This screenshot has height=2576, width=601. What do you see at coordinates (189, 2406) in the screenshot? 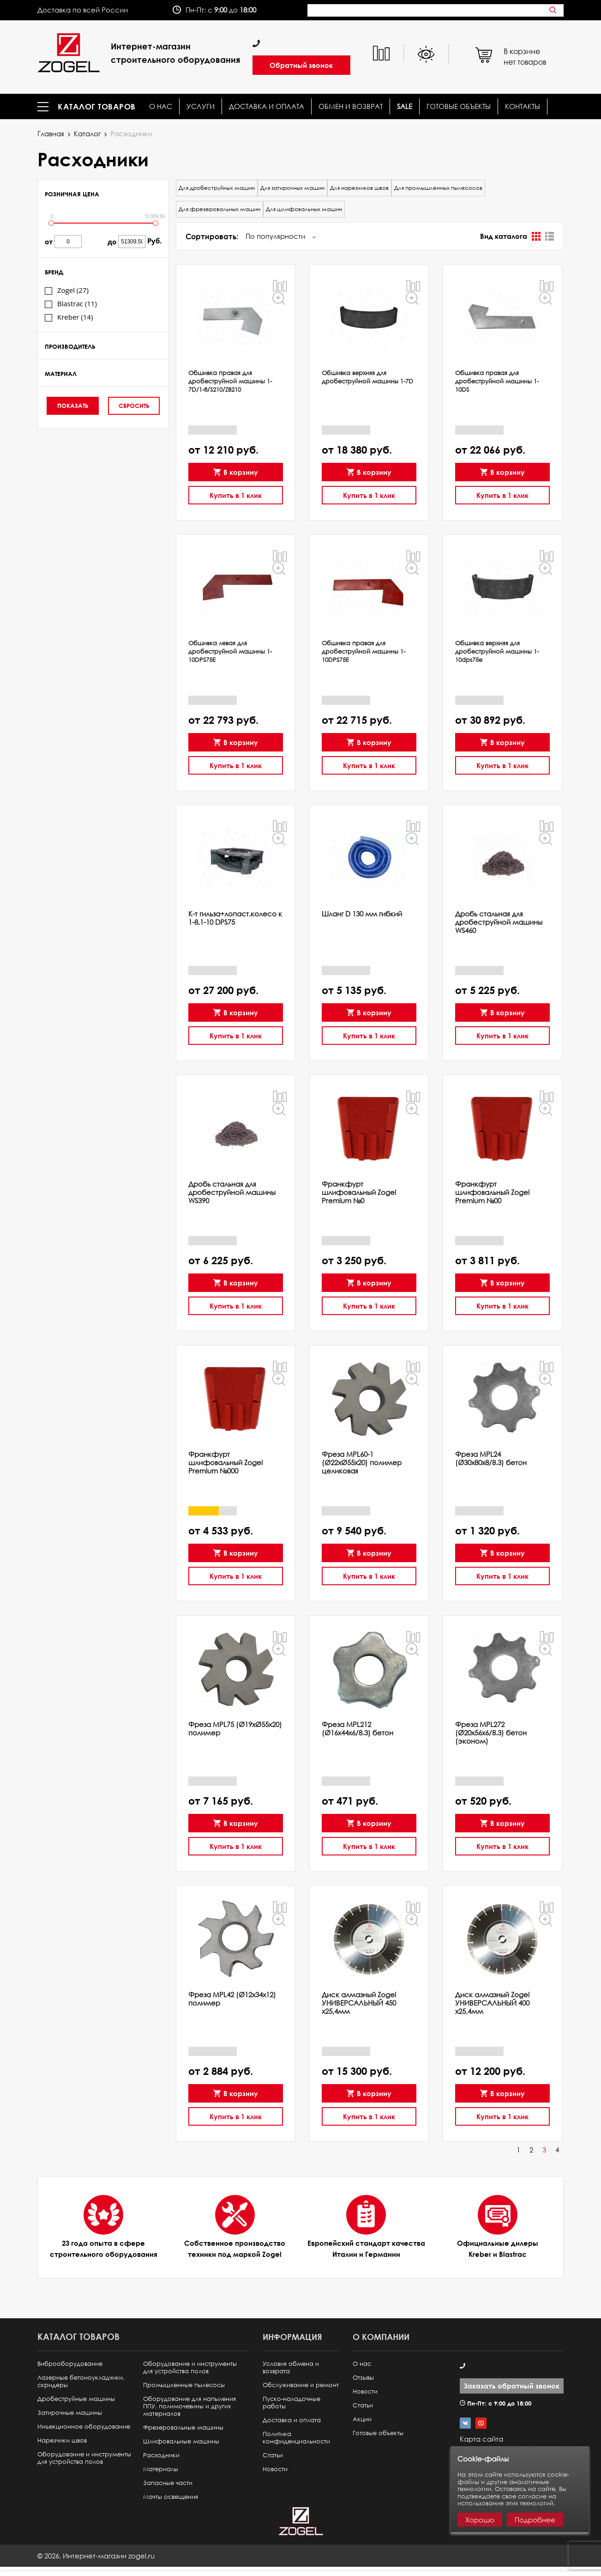
I see `Оборудование для напыления ППУ, полимочевины и других материалов` at bounding box center [189, 2406].